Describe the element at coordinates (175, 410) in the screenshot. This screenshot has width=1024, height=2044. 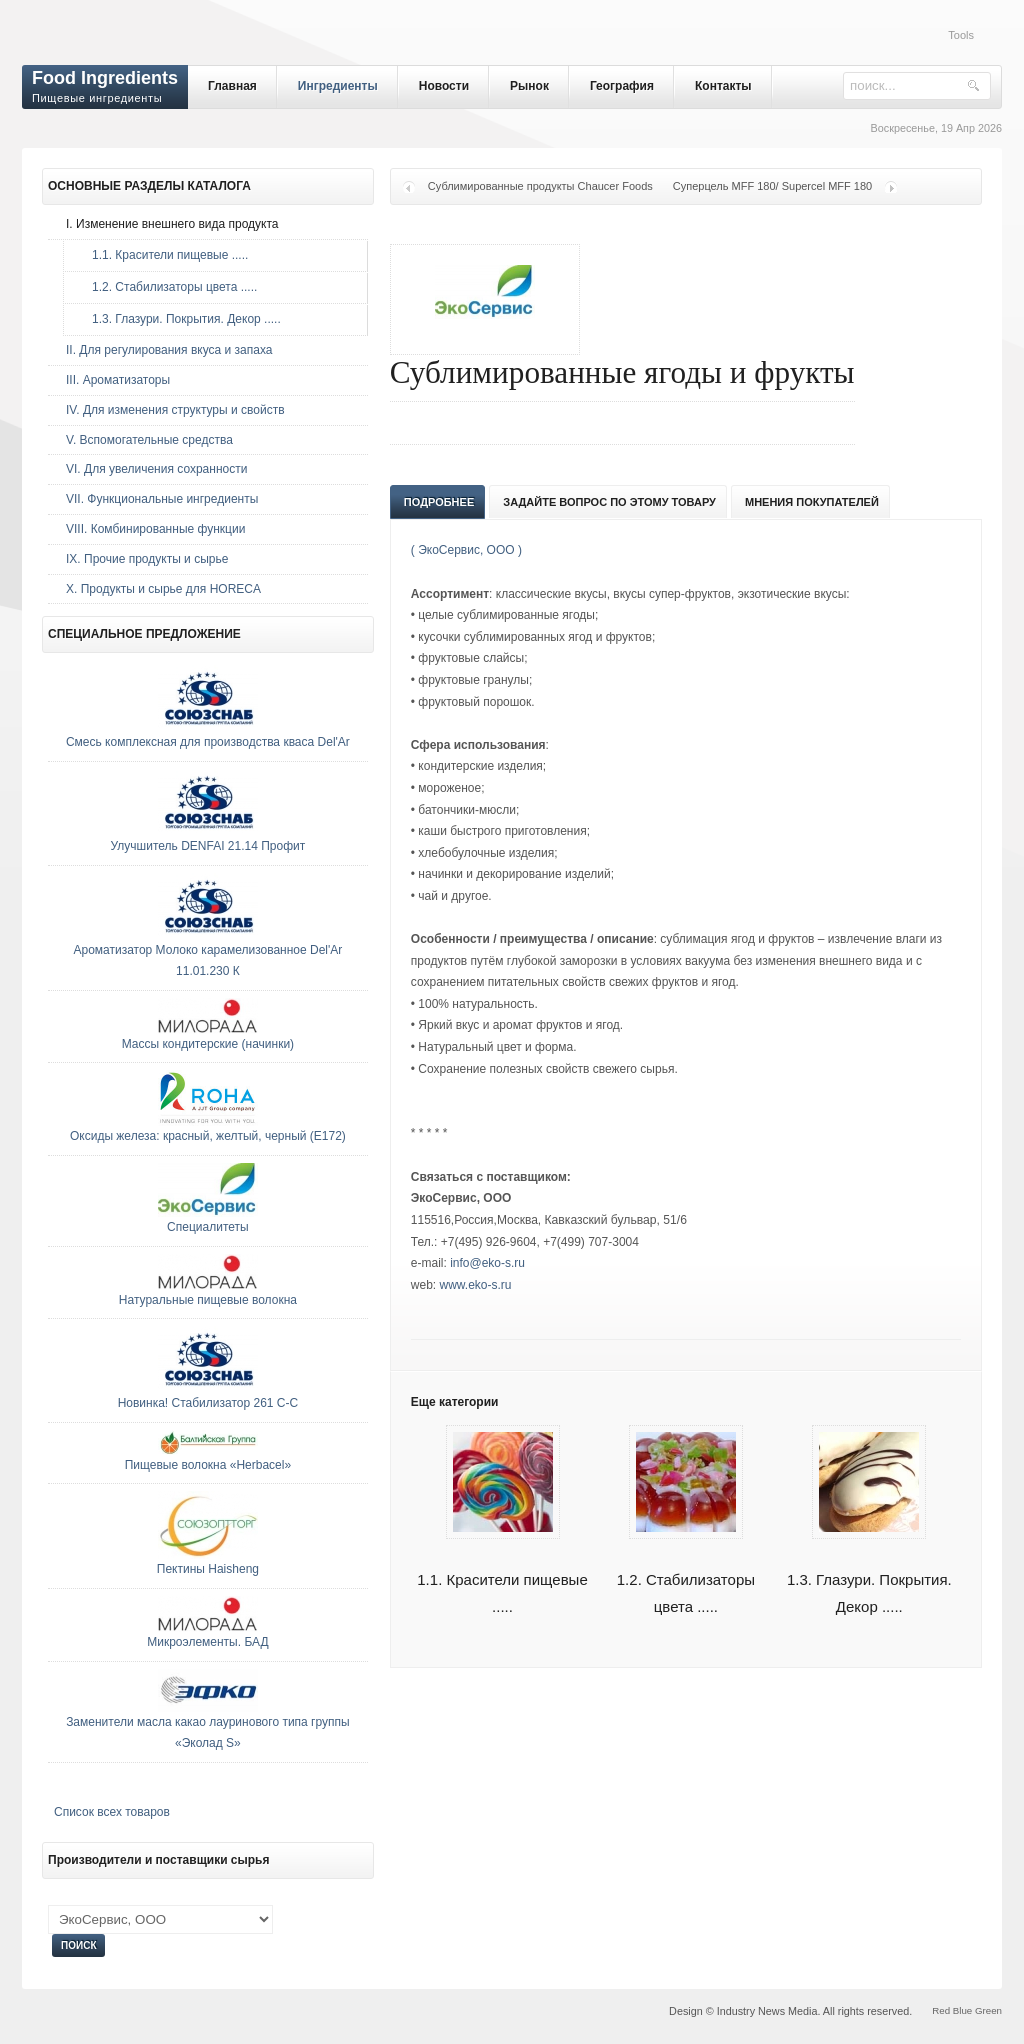
I see `IV. Для изменения структуры и свойств` at that location.